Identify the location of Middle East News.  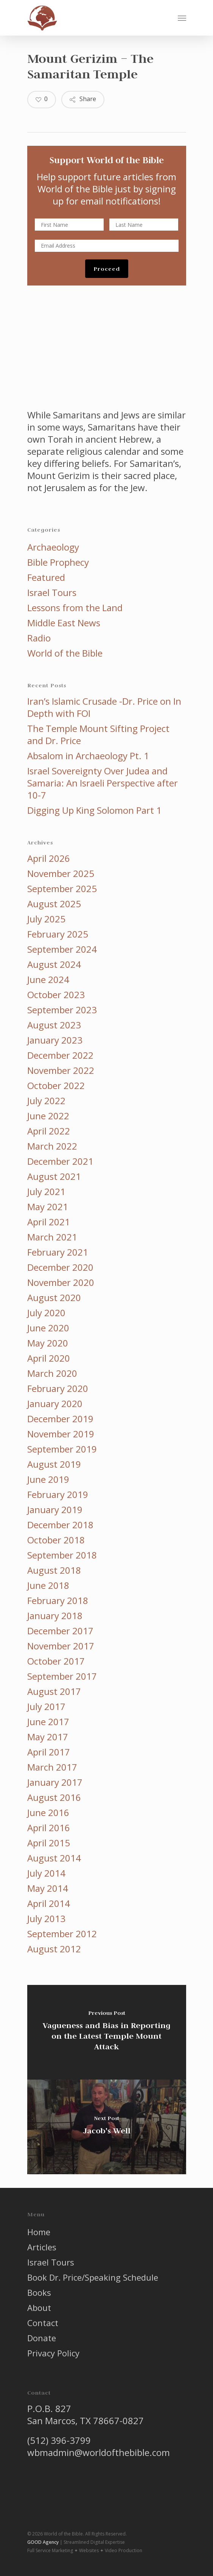
(63, 623).